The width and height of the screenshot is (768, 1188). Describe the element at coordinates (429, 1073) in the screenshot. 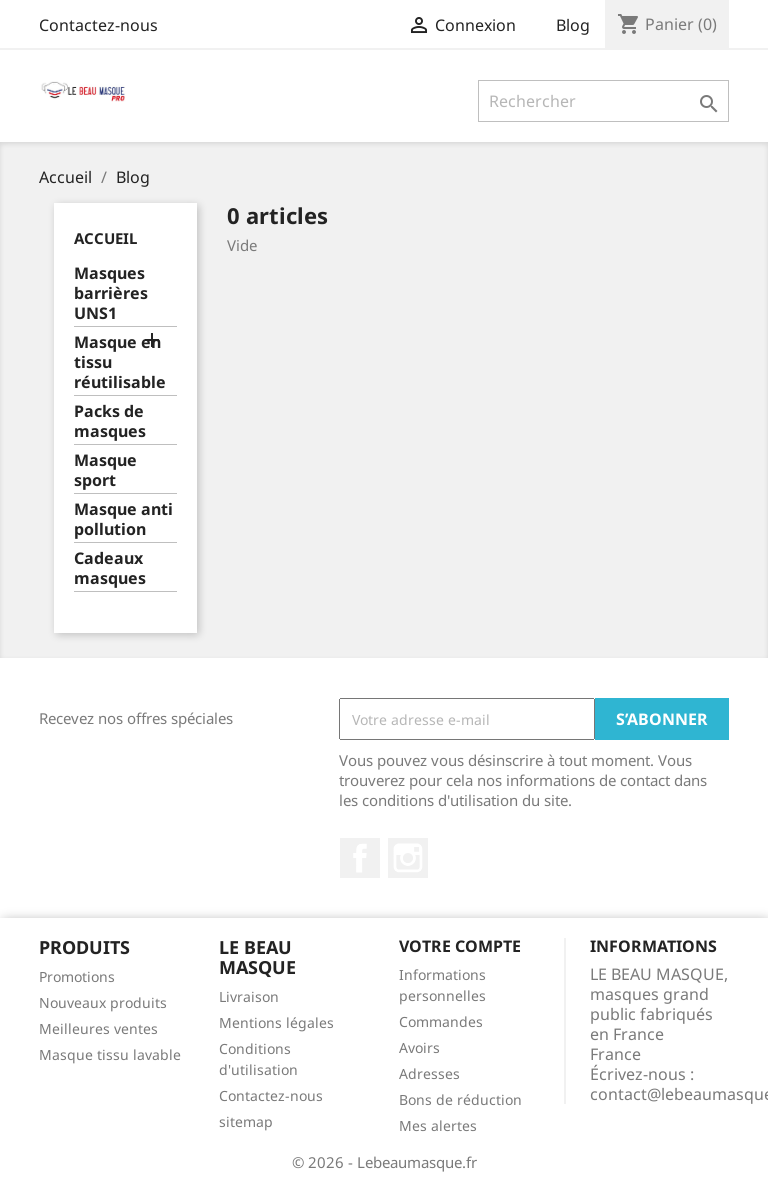

I see `Adresses` at that location.